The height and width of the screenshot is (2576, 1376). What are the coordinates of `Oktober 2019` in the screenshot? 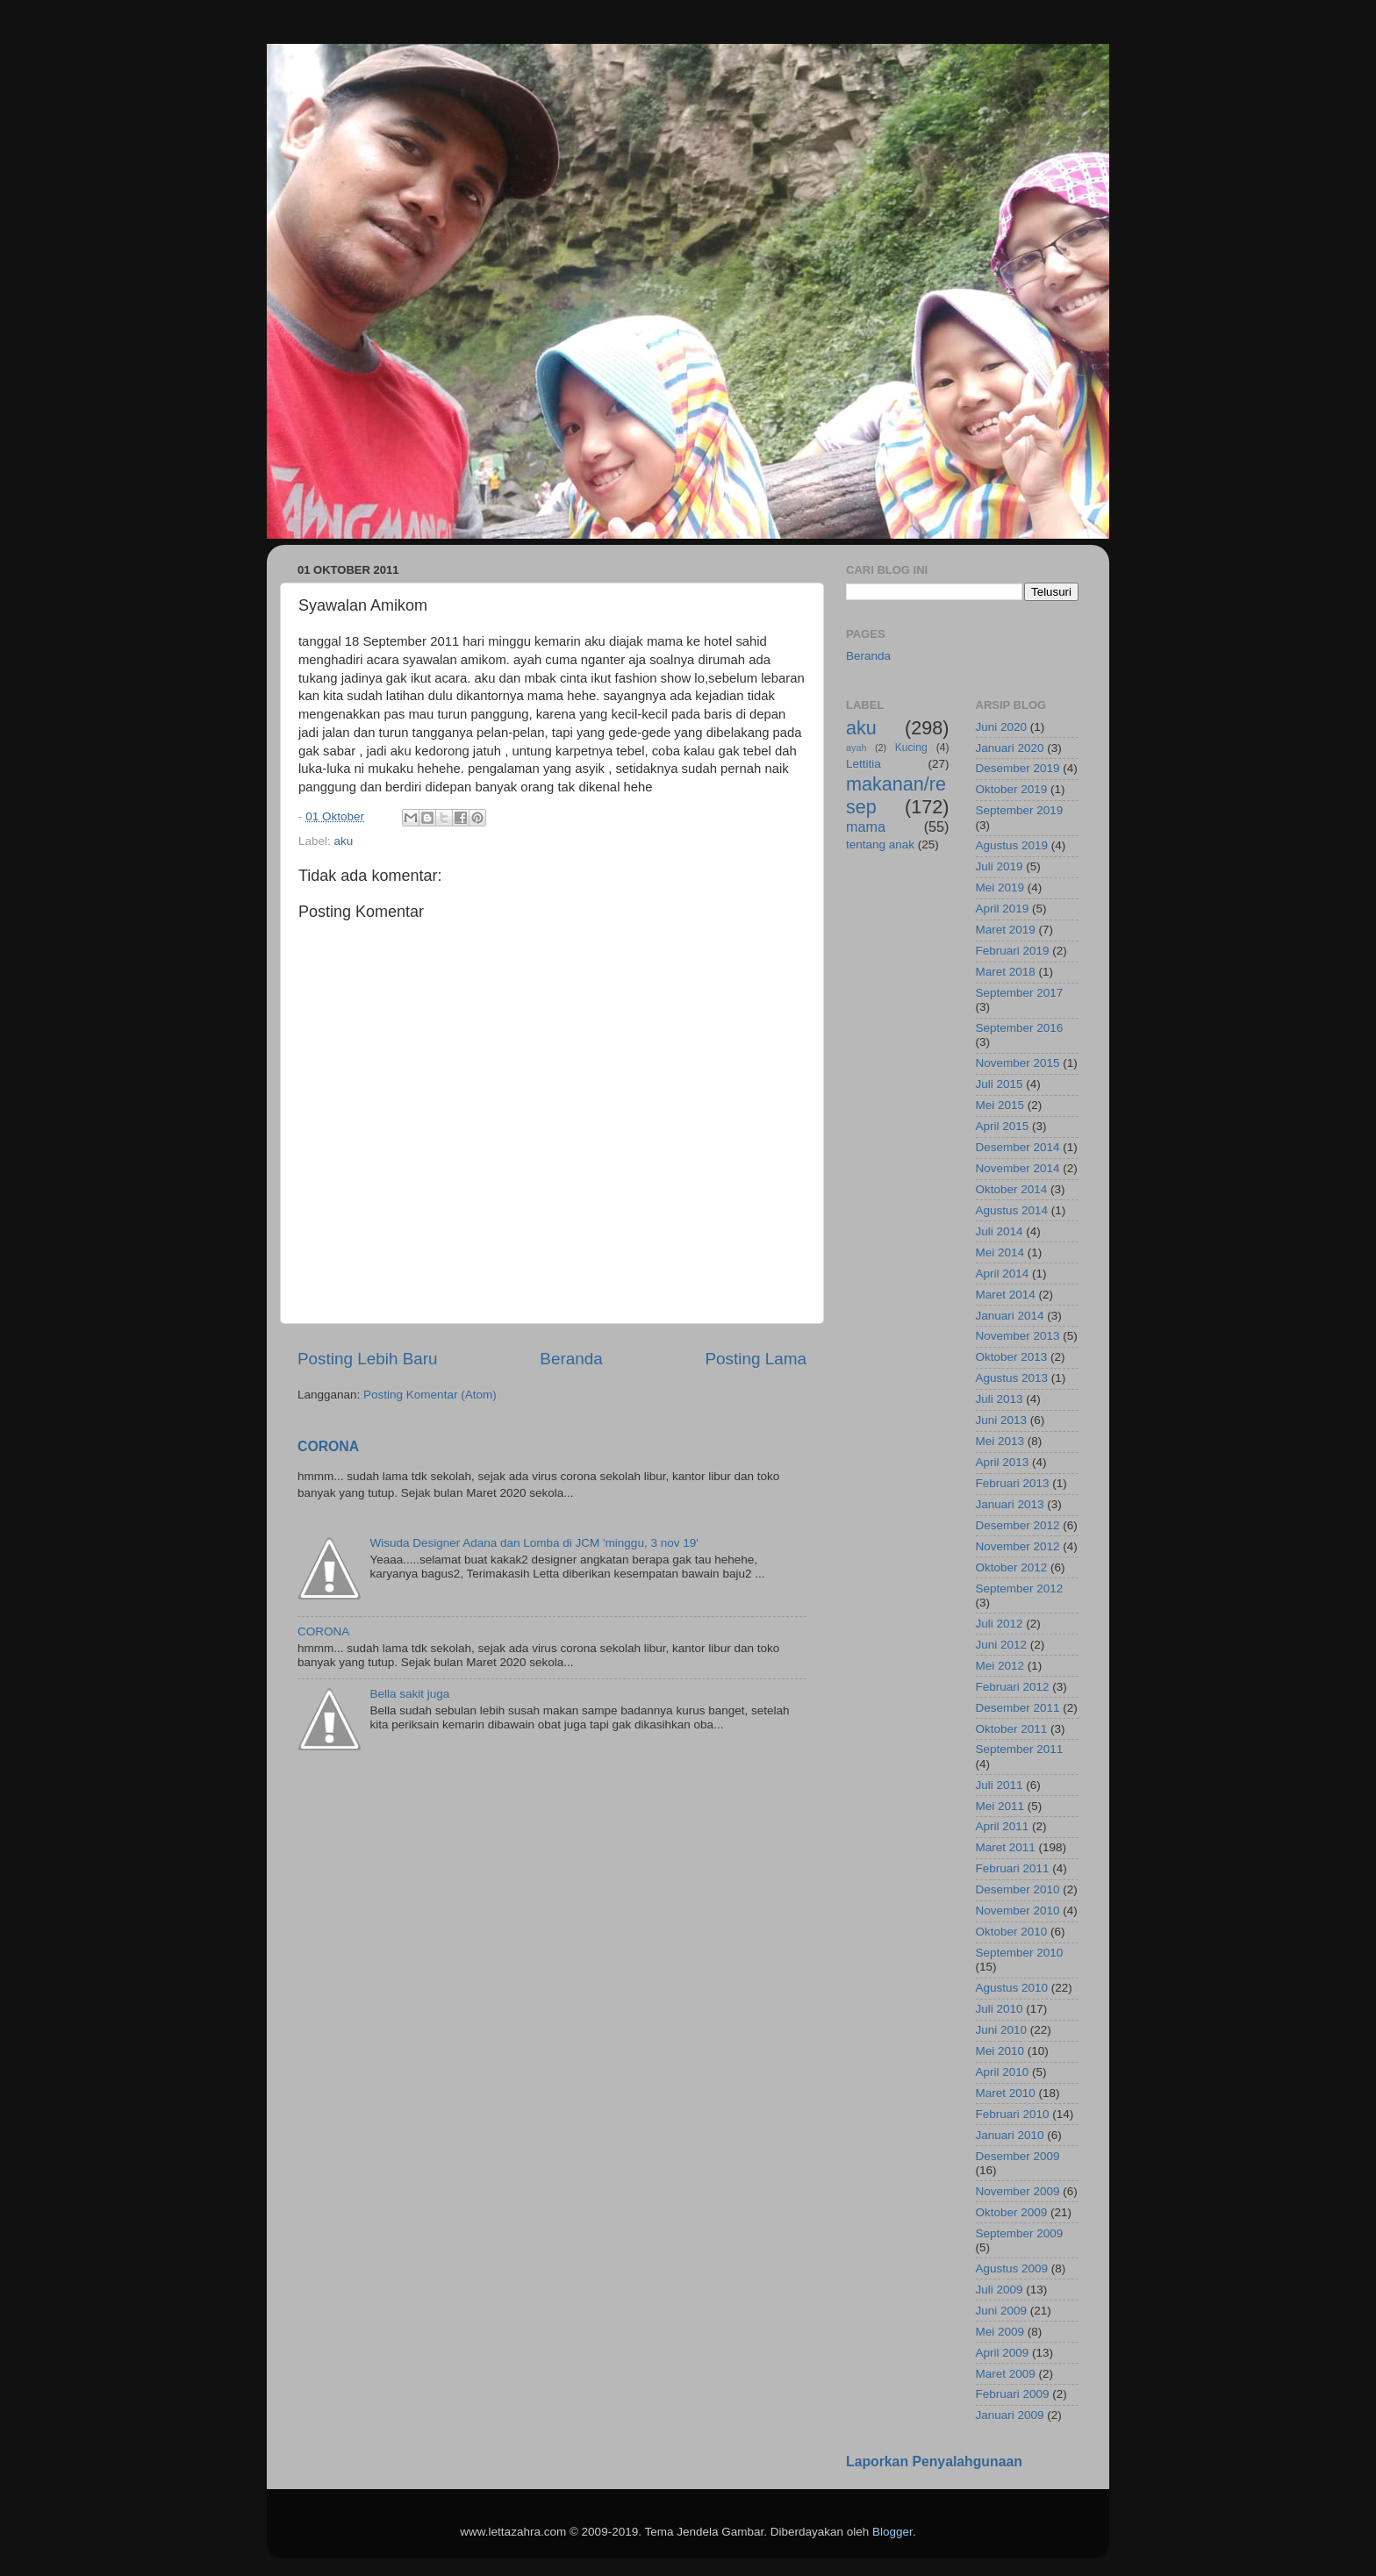 It's located at (1012, 789).